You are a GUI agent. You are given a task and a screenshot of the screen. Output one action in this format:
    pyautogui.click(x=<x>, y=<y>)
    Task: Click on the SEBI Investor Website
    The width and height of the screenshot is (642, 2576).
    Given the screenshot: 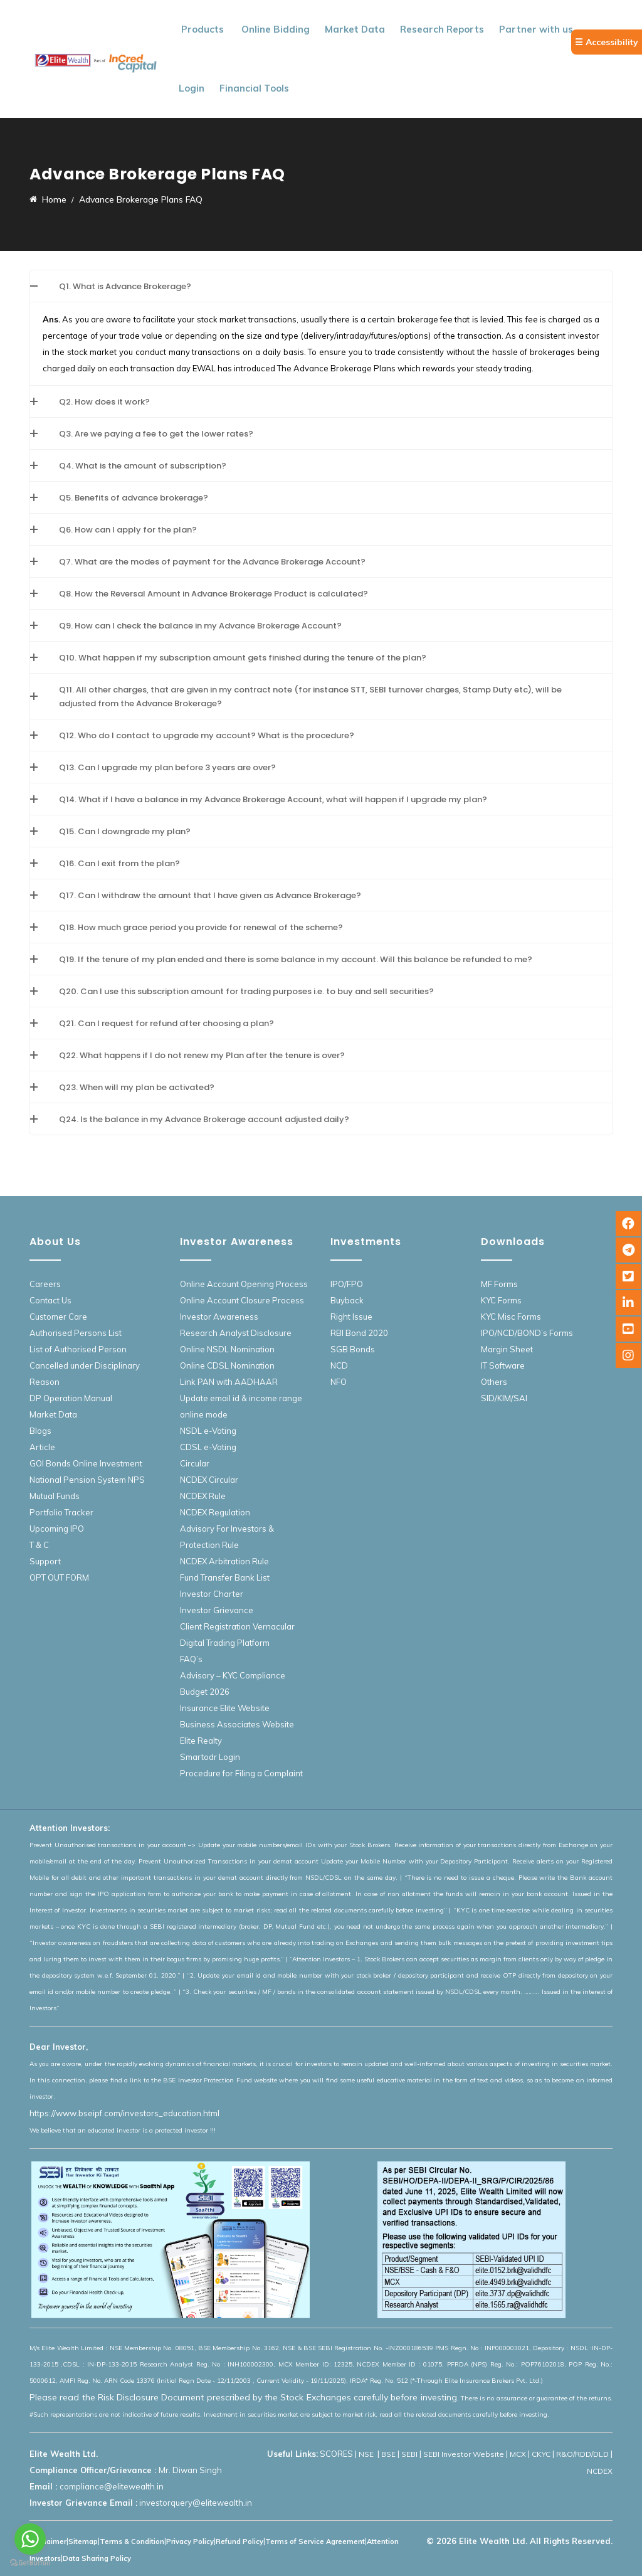 What is the action you would take?
    pyautogui.click(x=463, y=2454)
    